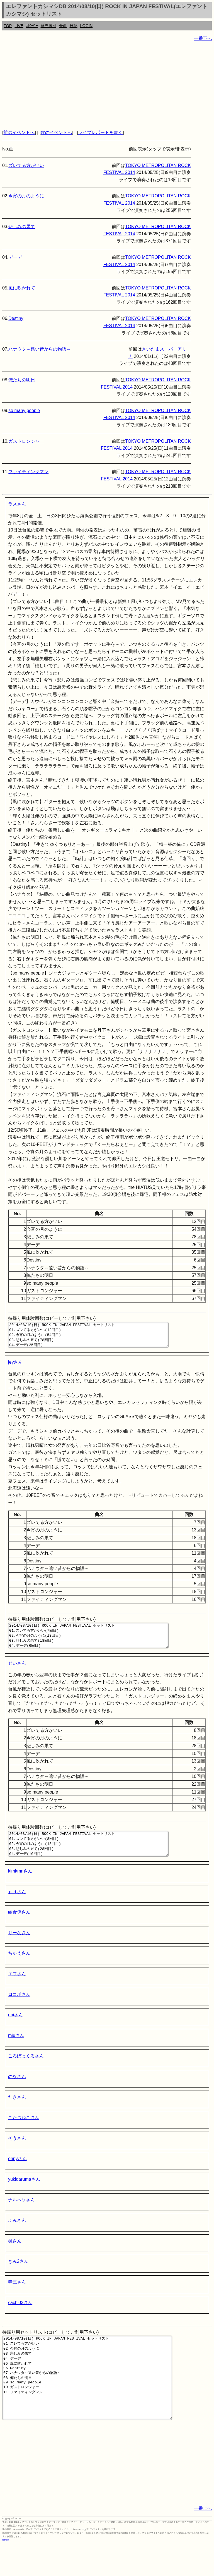  Describe the element at coordinates (14, 2256) in the screenshot. I see `楓さん` at that location.